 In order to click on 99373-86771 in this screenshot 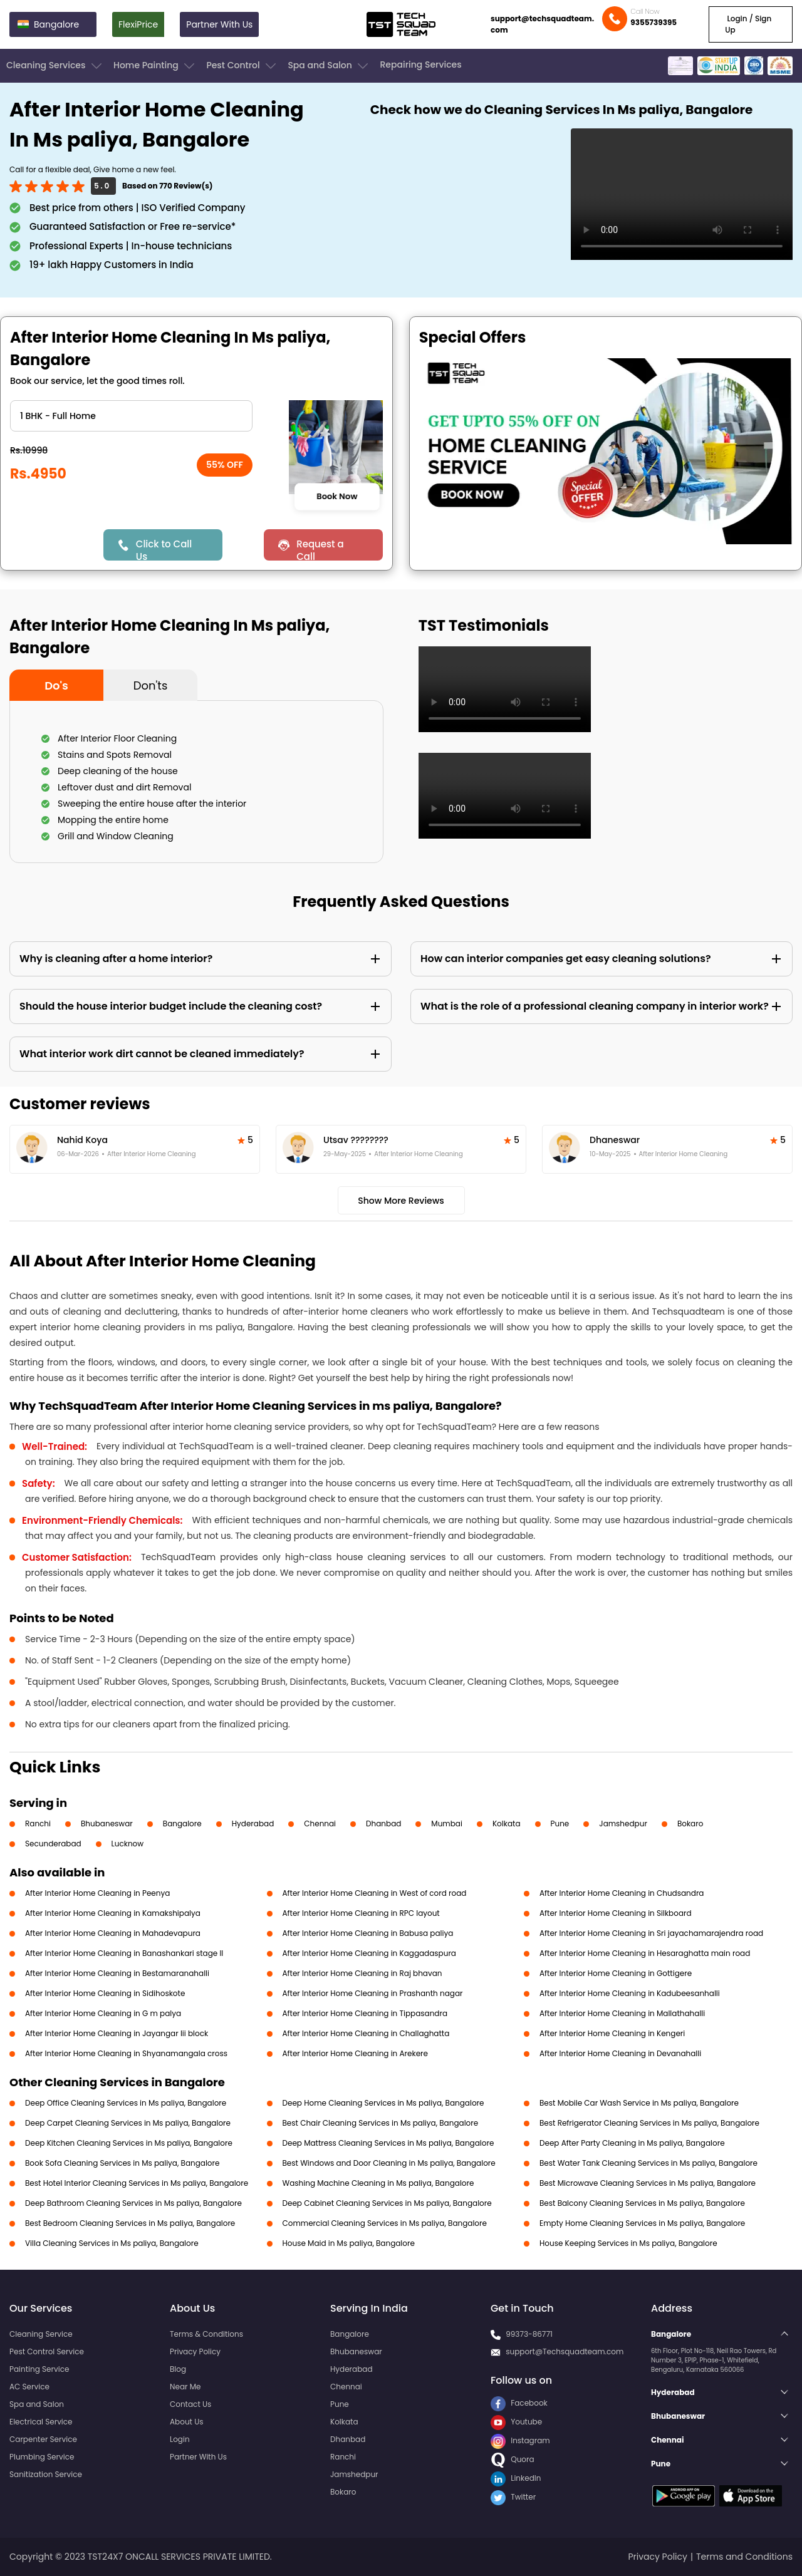, I will do `click(529, 2334)`.